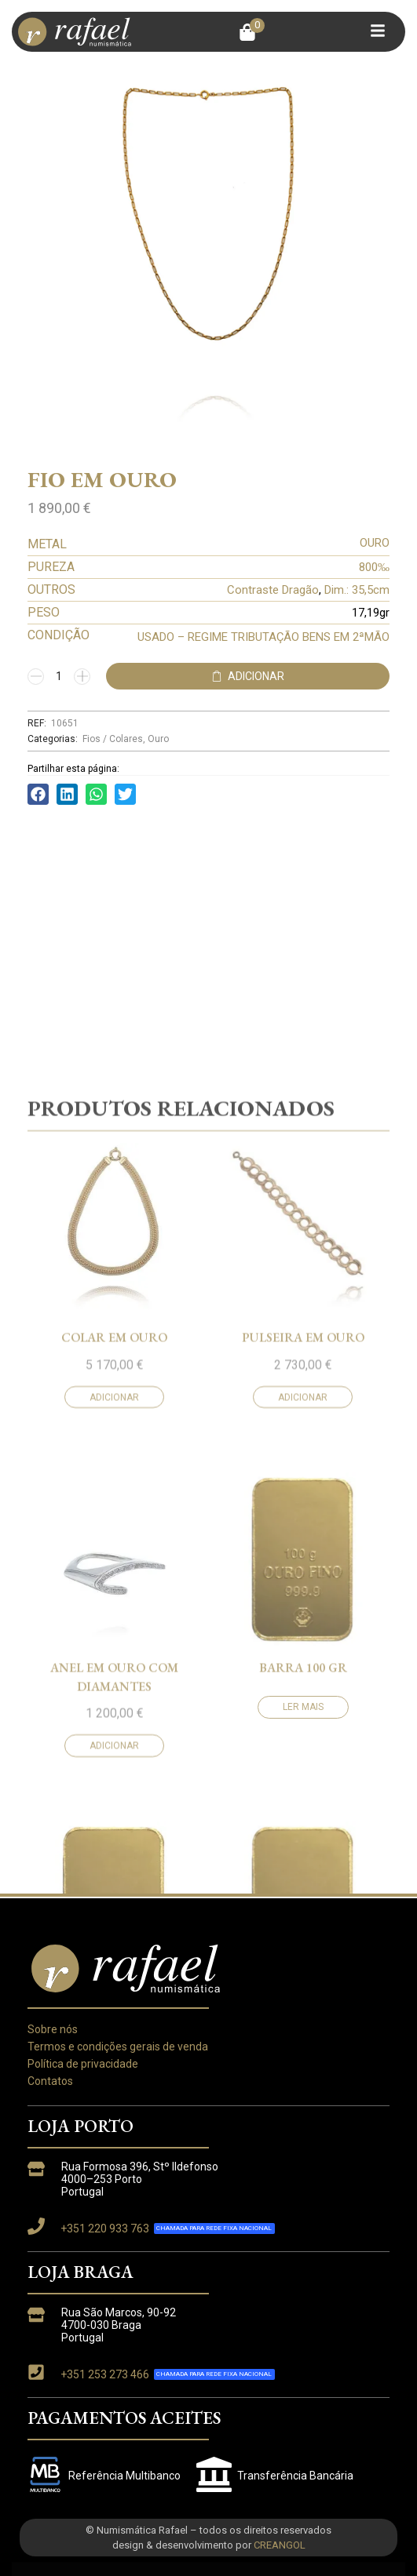  I want to click on Adicionar [button], so click(114, 1808).